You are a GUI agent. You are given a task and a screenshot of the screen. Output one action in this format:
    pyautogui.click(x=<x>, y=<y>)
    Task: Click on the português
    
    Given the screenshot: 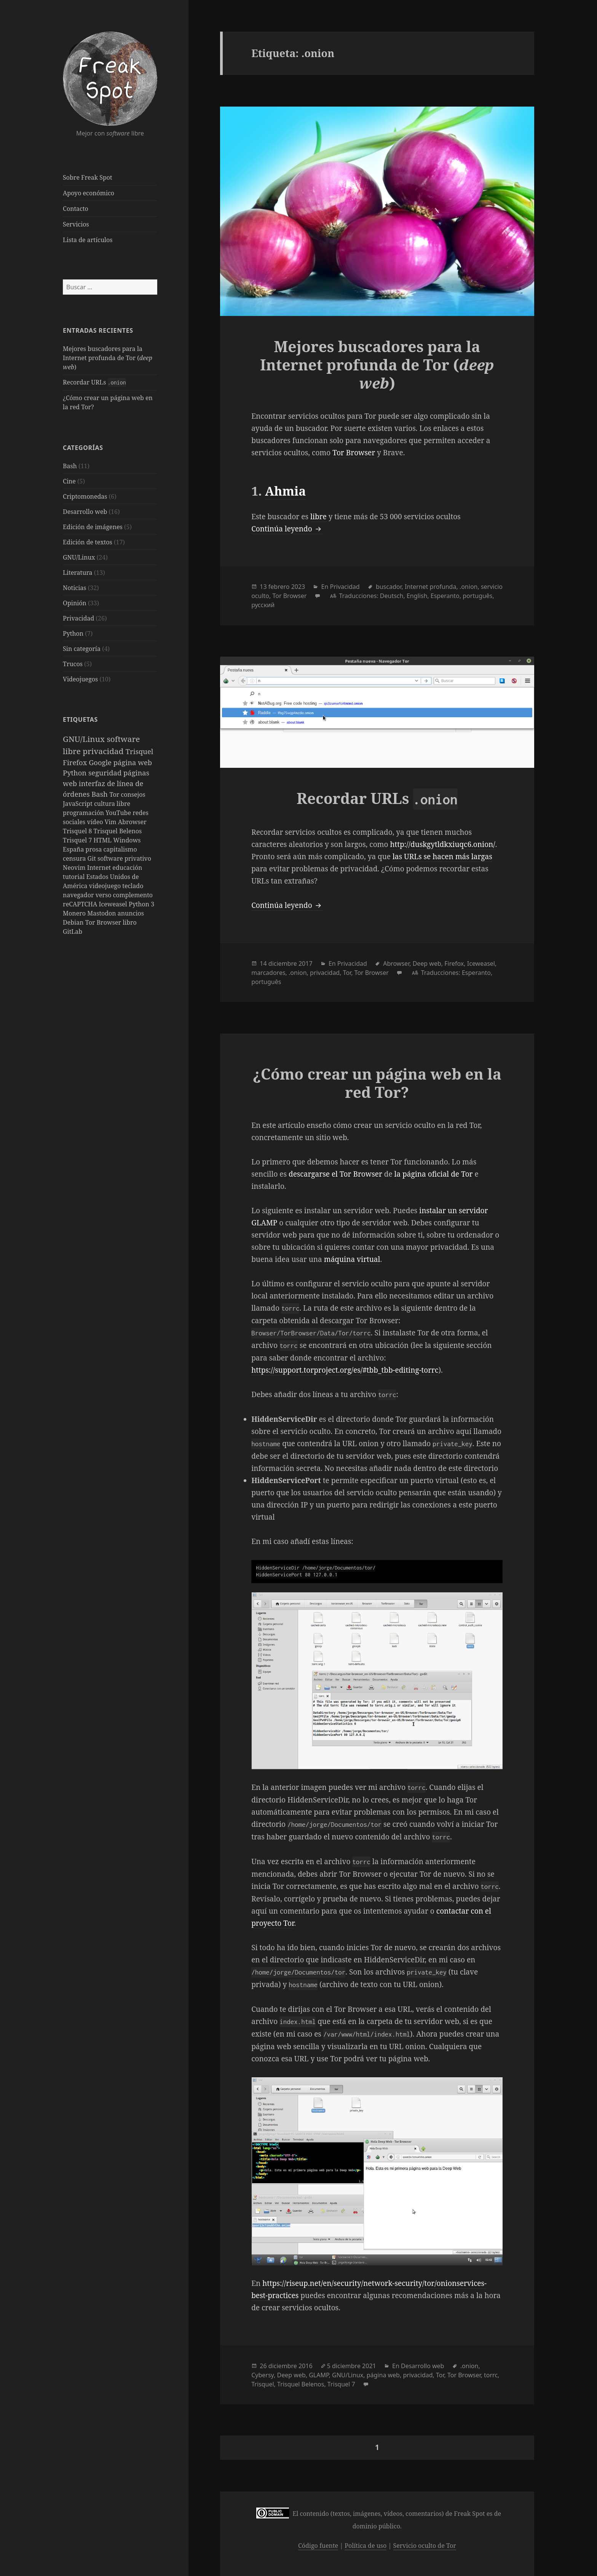 What is the action you would take?
    pyautogui.click(x=477, y=596)
    